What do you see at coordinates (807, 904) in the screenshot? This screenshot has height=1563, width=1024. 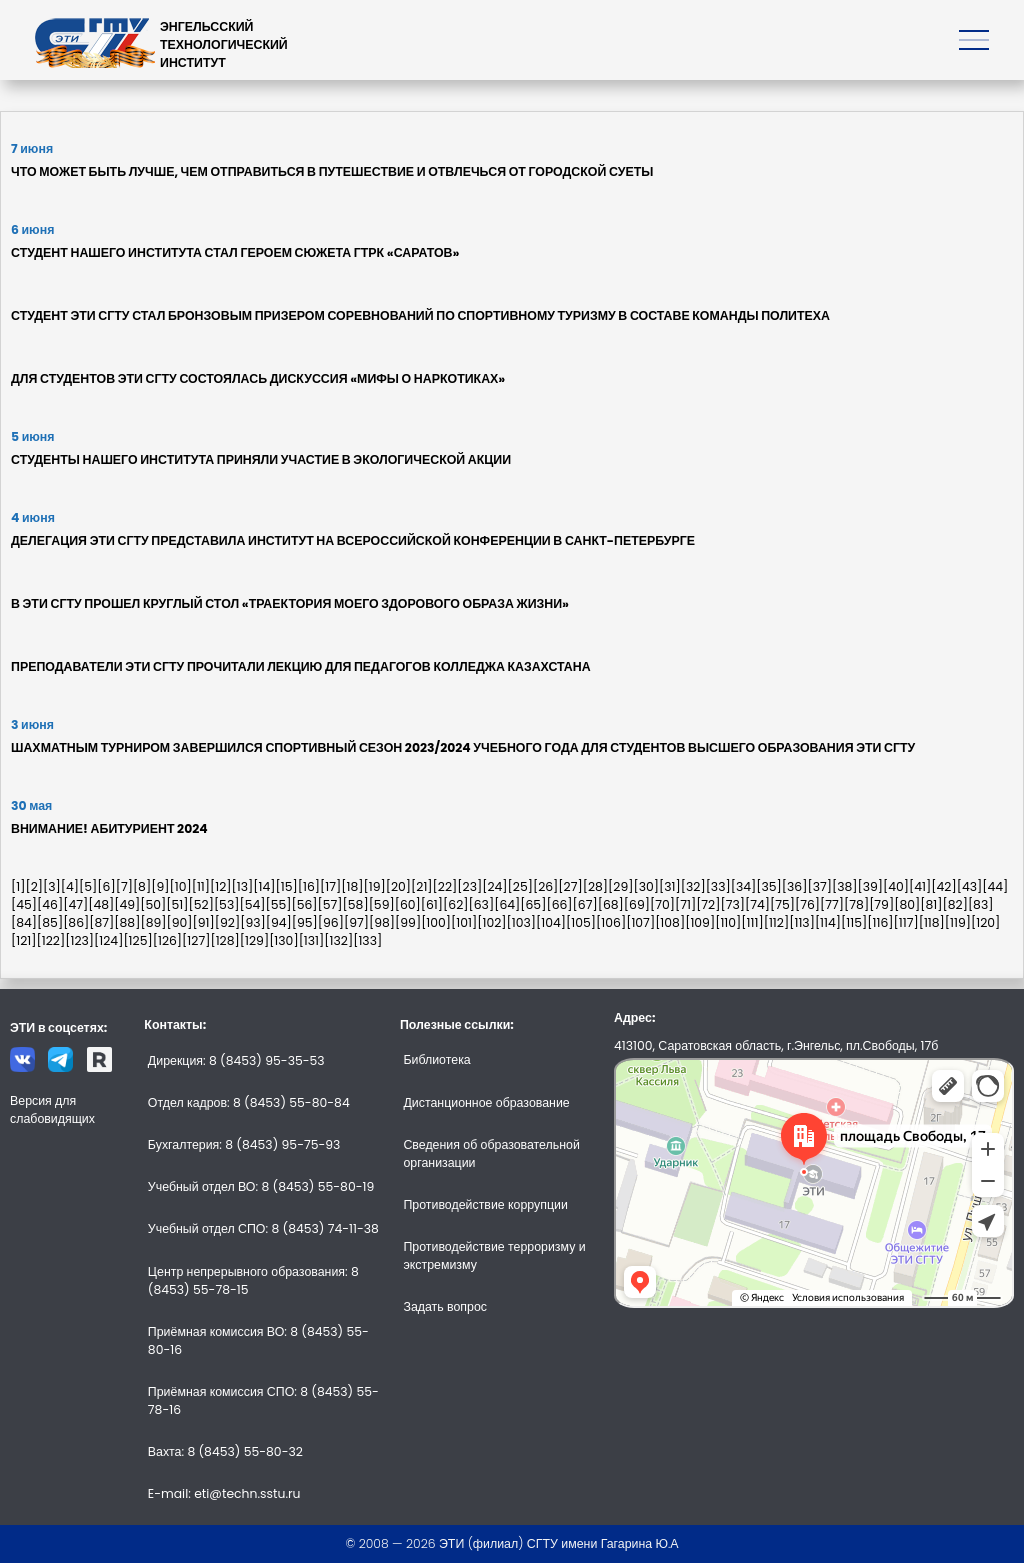 I see `[76]` at bounding box center [807, 904].